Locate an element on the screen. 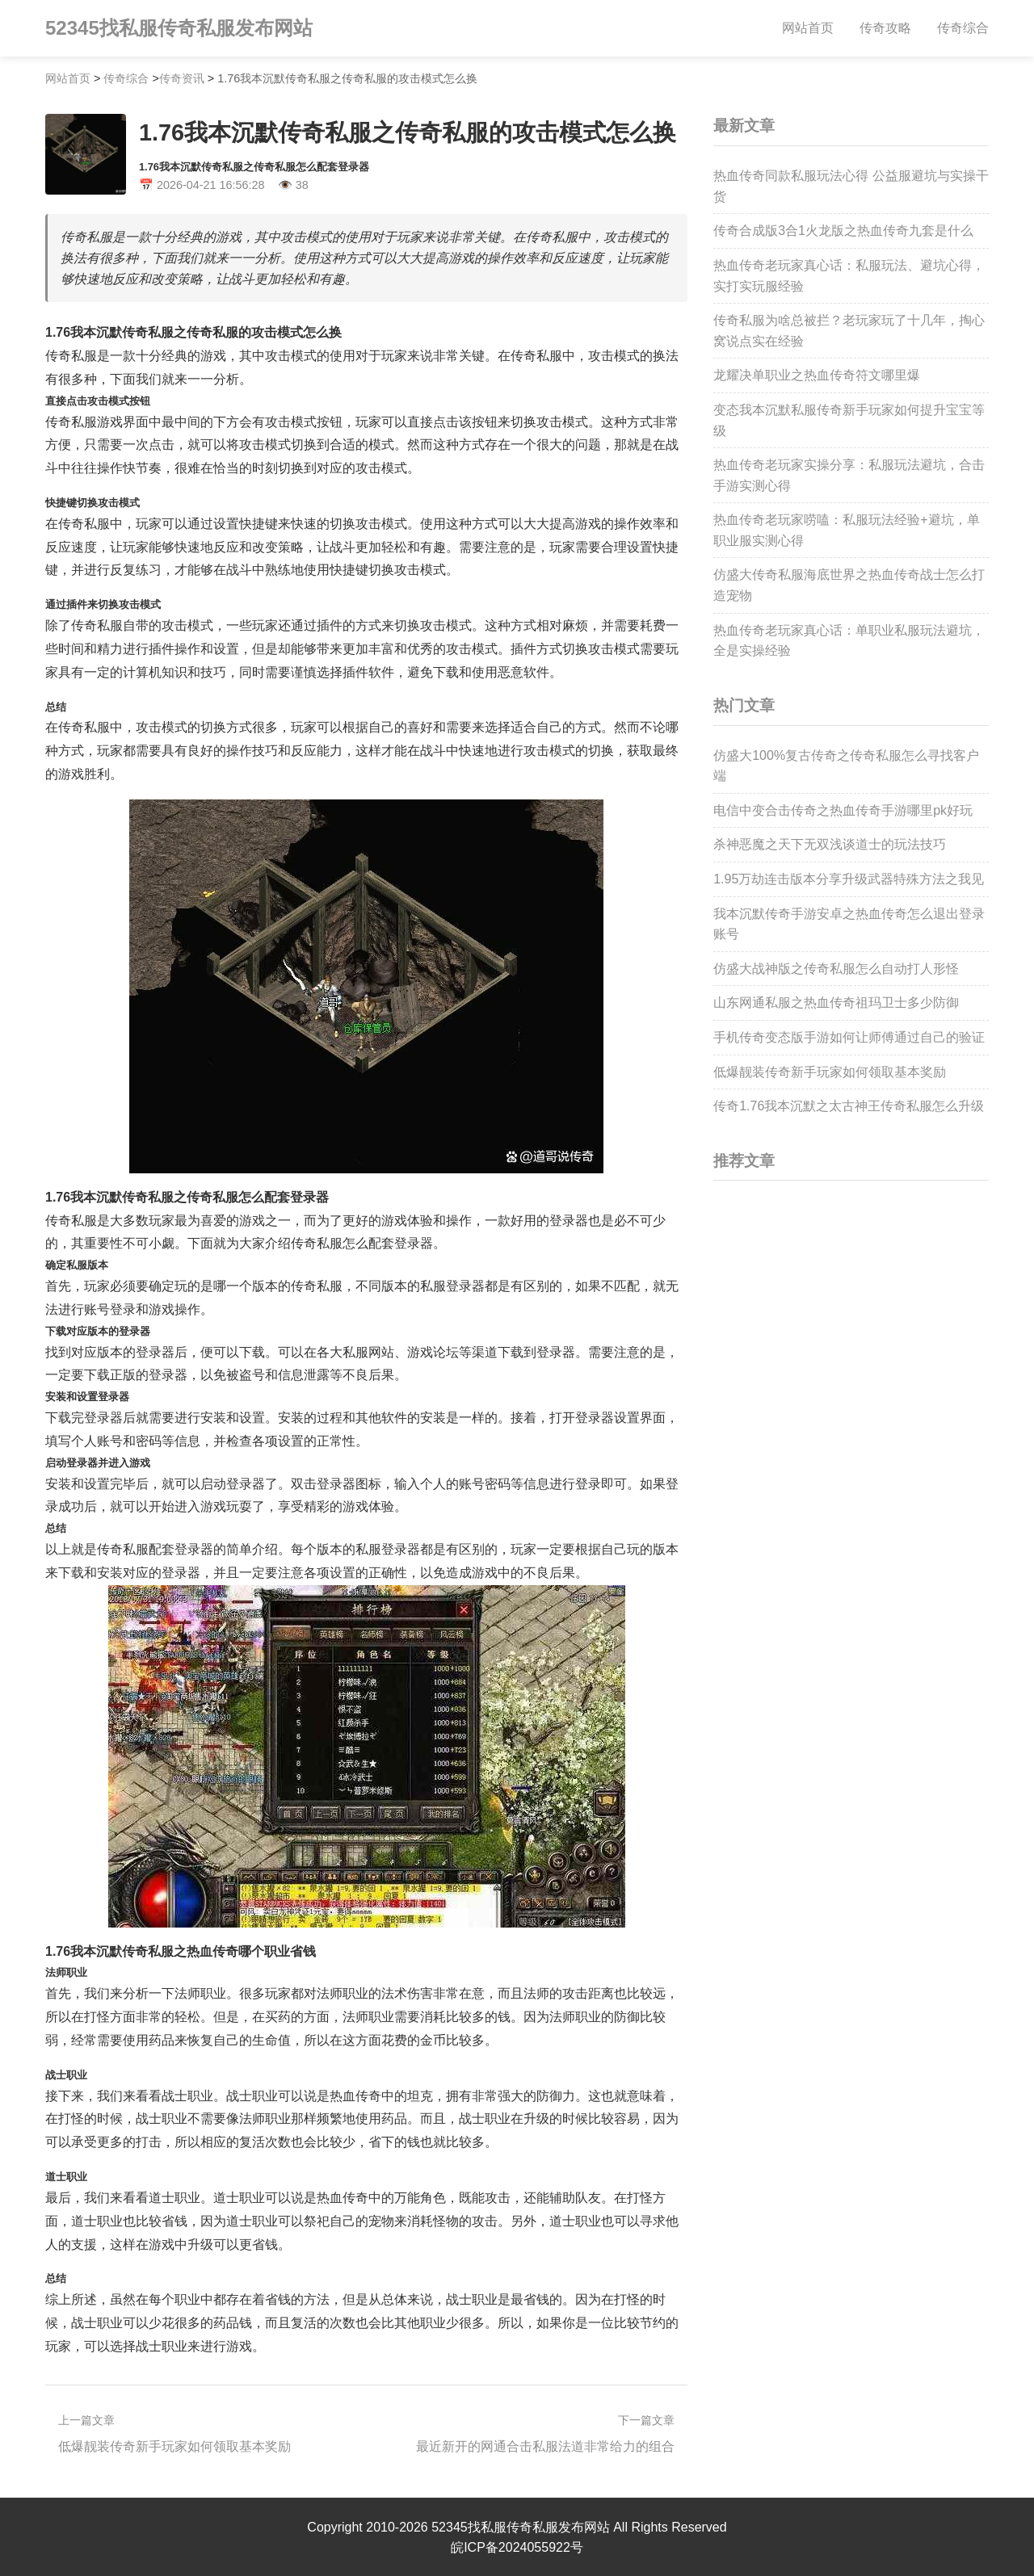 The image size is (1034, 2576). 手机传奇变态版手游如何让师傅通过自己的验证 is located at coordinates (849, 1037).